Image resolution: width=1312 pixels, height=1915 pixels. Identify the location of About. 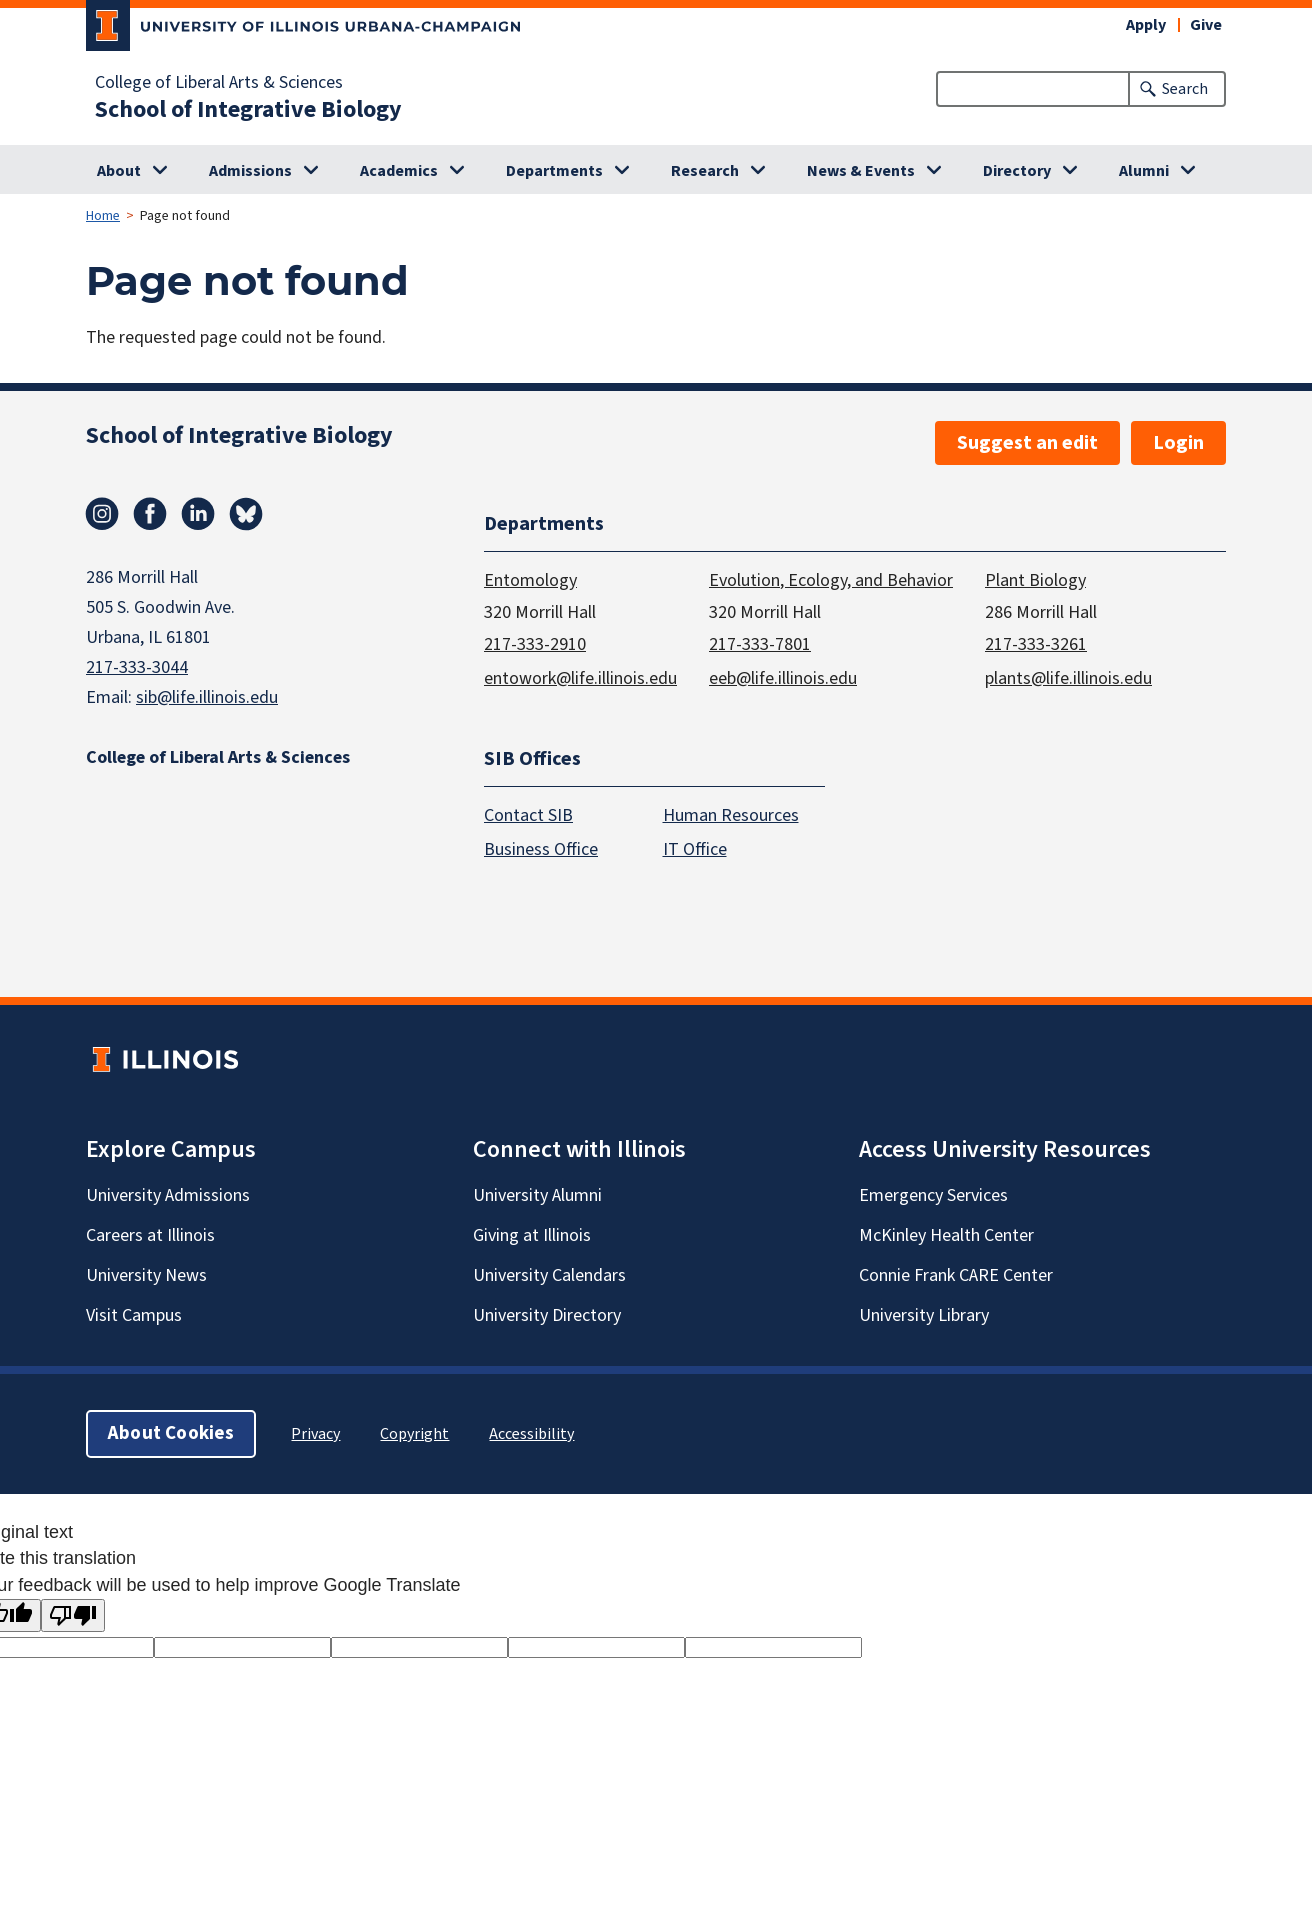
(119, 171).